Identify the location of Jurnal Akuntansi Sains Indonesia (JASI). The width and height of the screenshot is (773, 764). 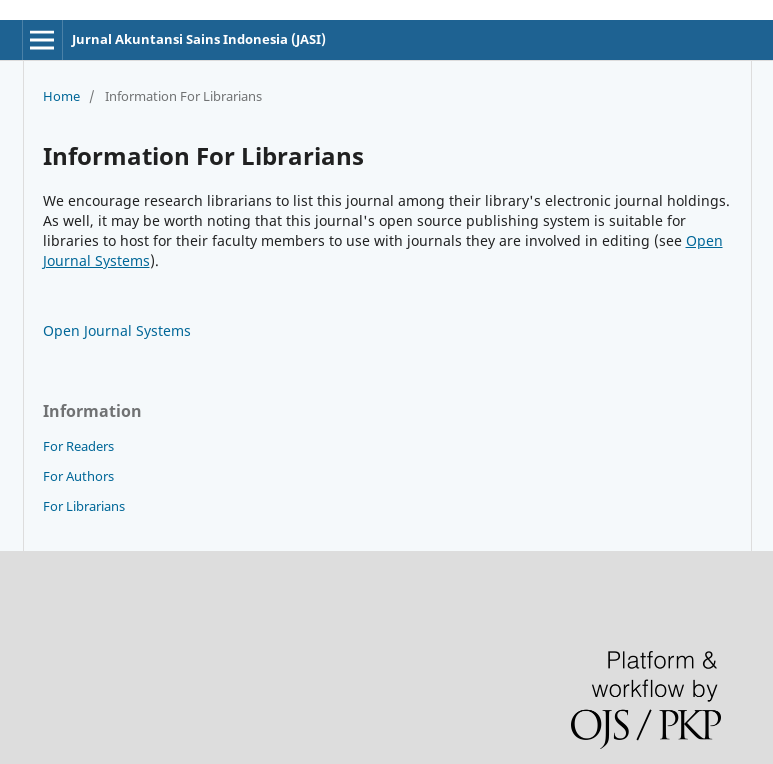
(199, 39).